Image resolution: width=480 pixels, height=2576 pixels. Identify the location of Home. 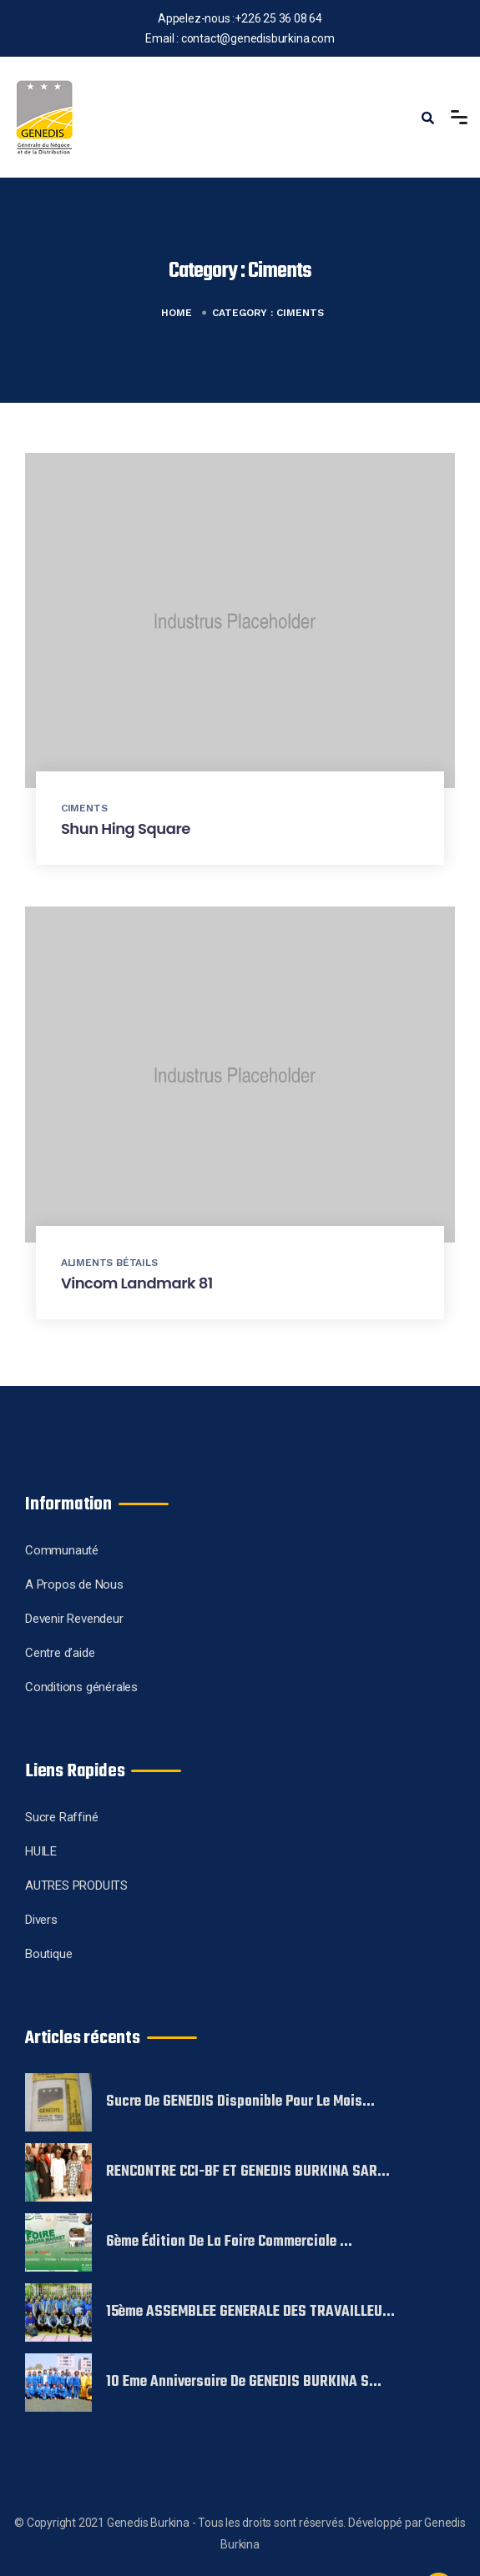
(176, 313).